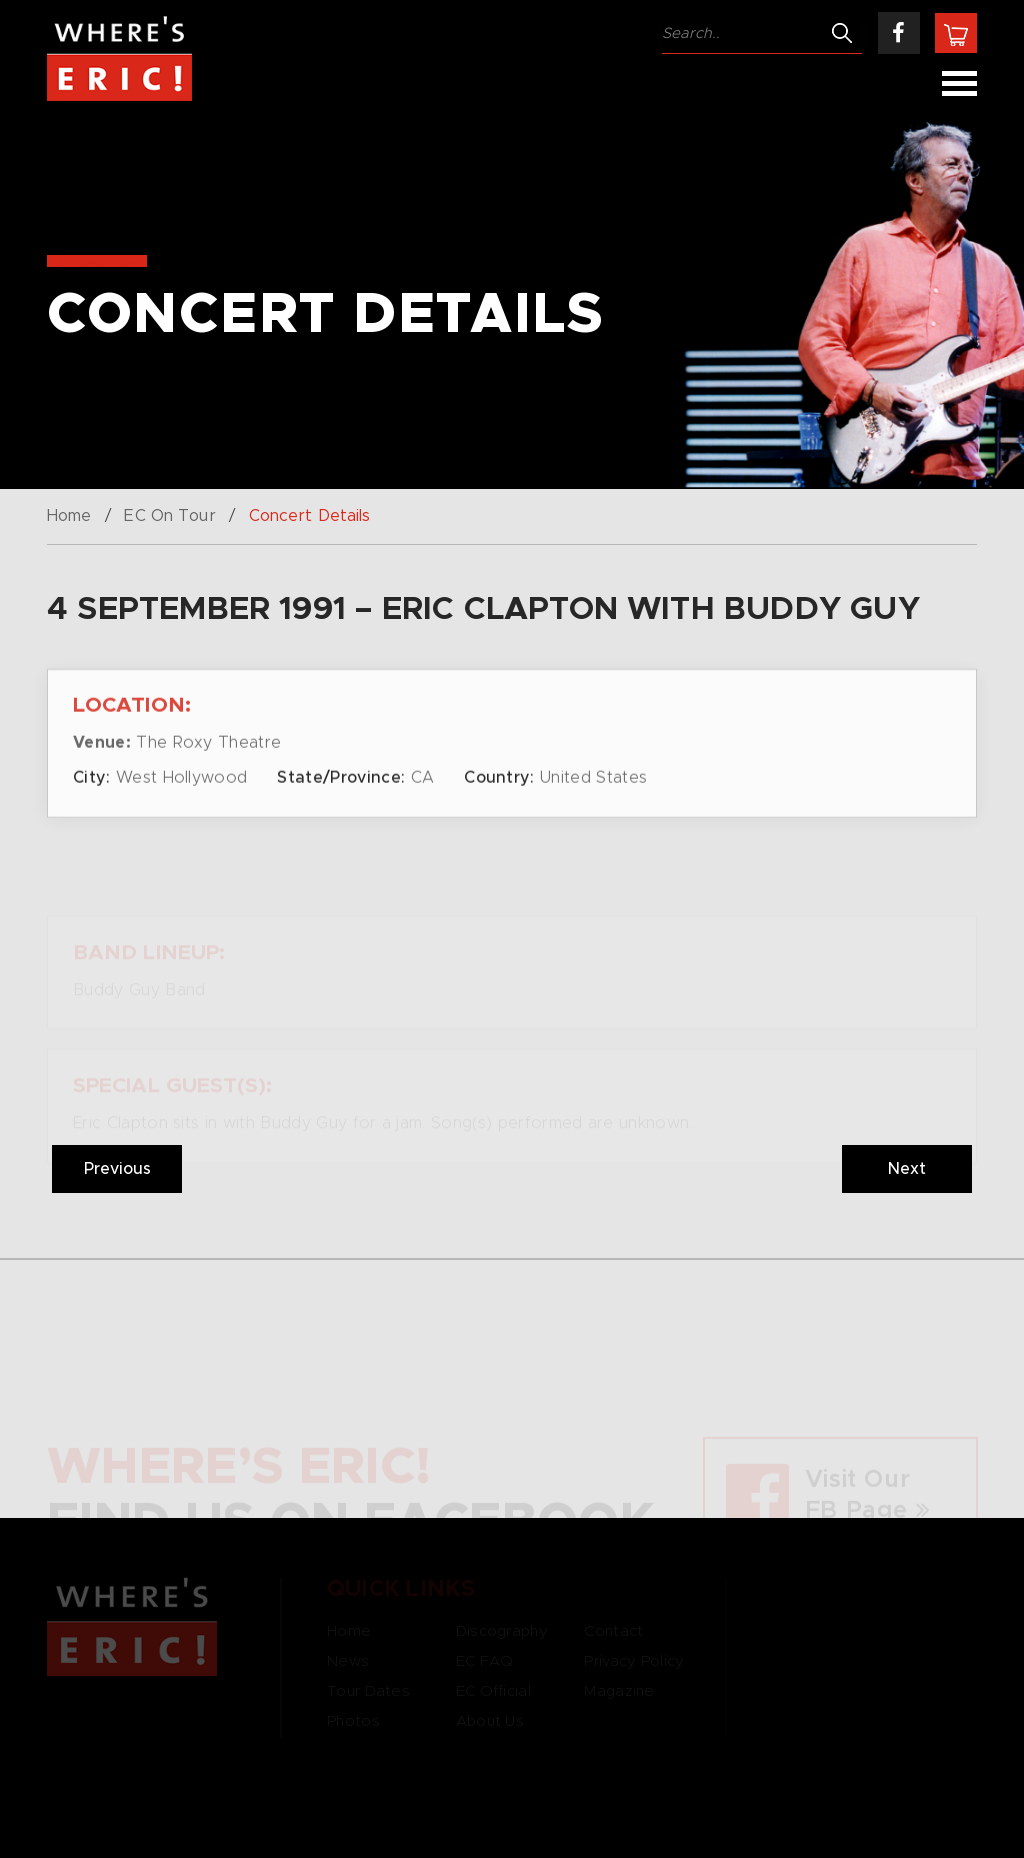  What do you see at coordinates (169, 516) in the screenshot?
I see `EC On Tour` at bounding box center [169, 516].